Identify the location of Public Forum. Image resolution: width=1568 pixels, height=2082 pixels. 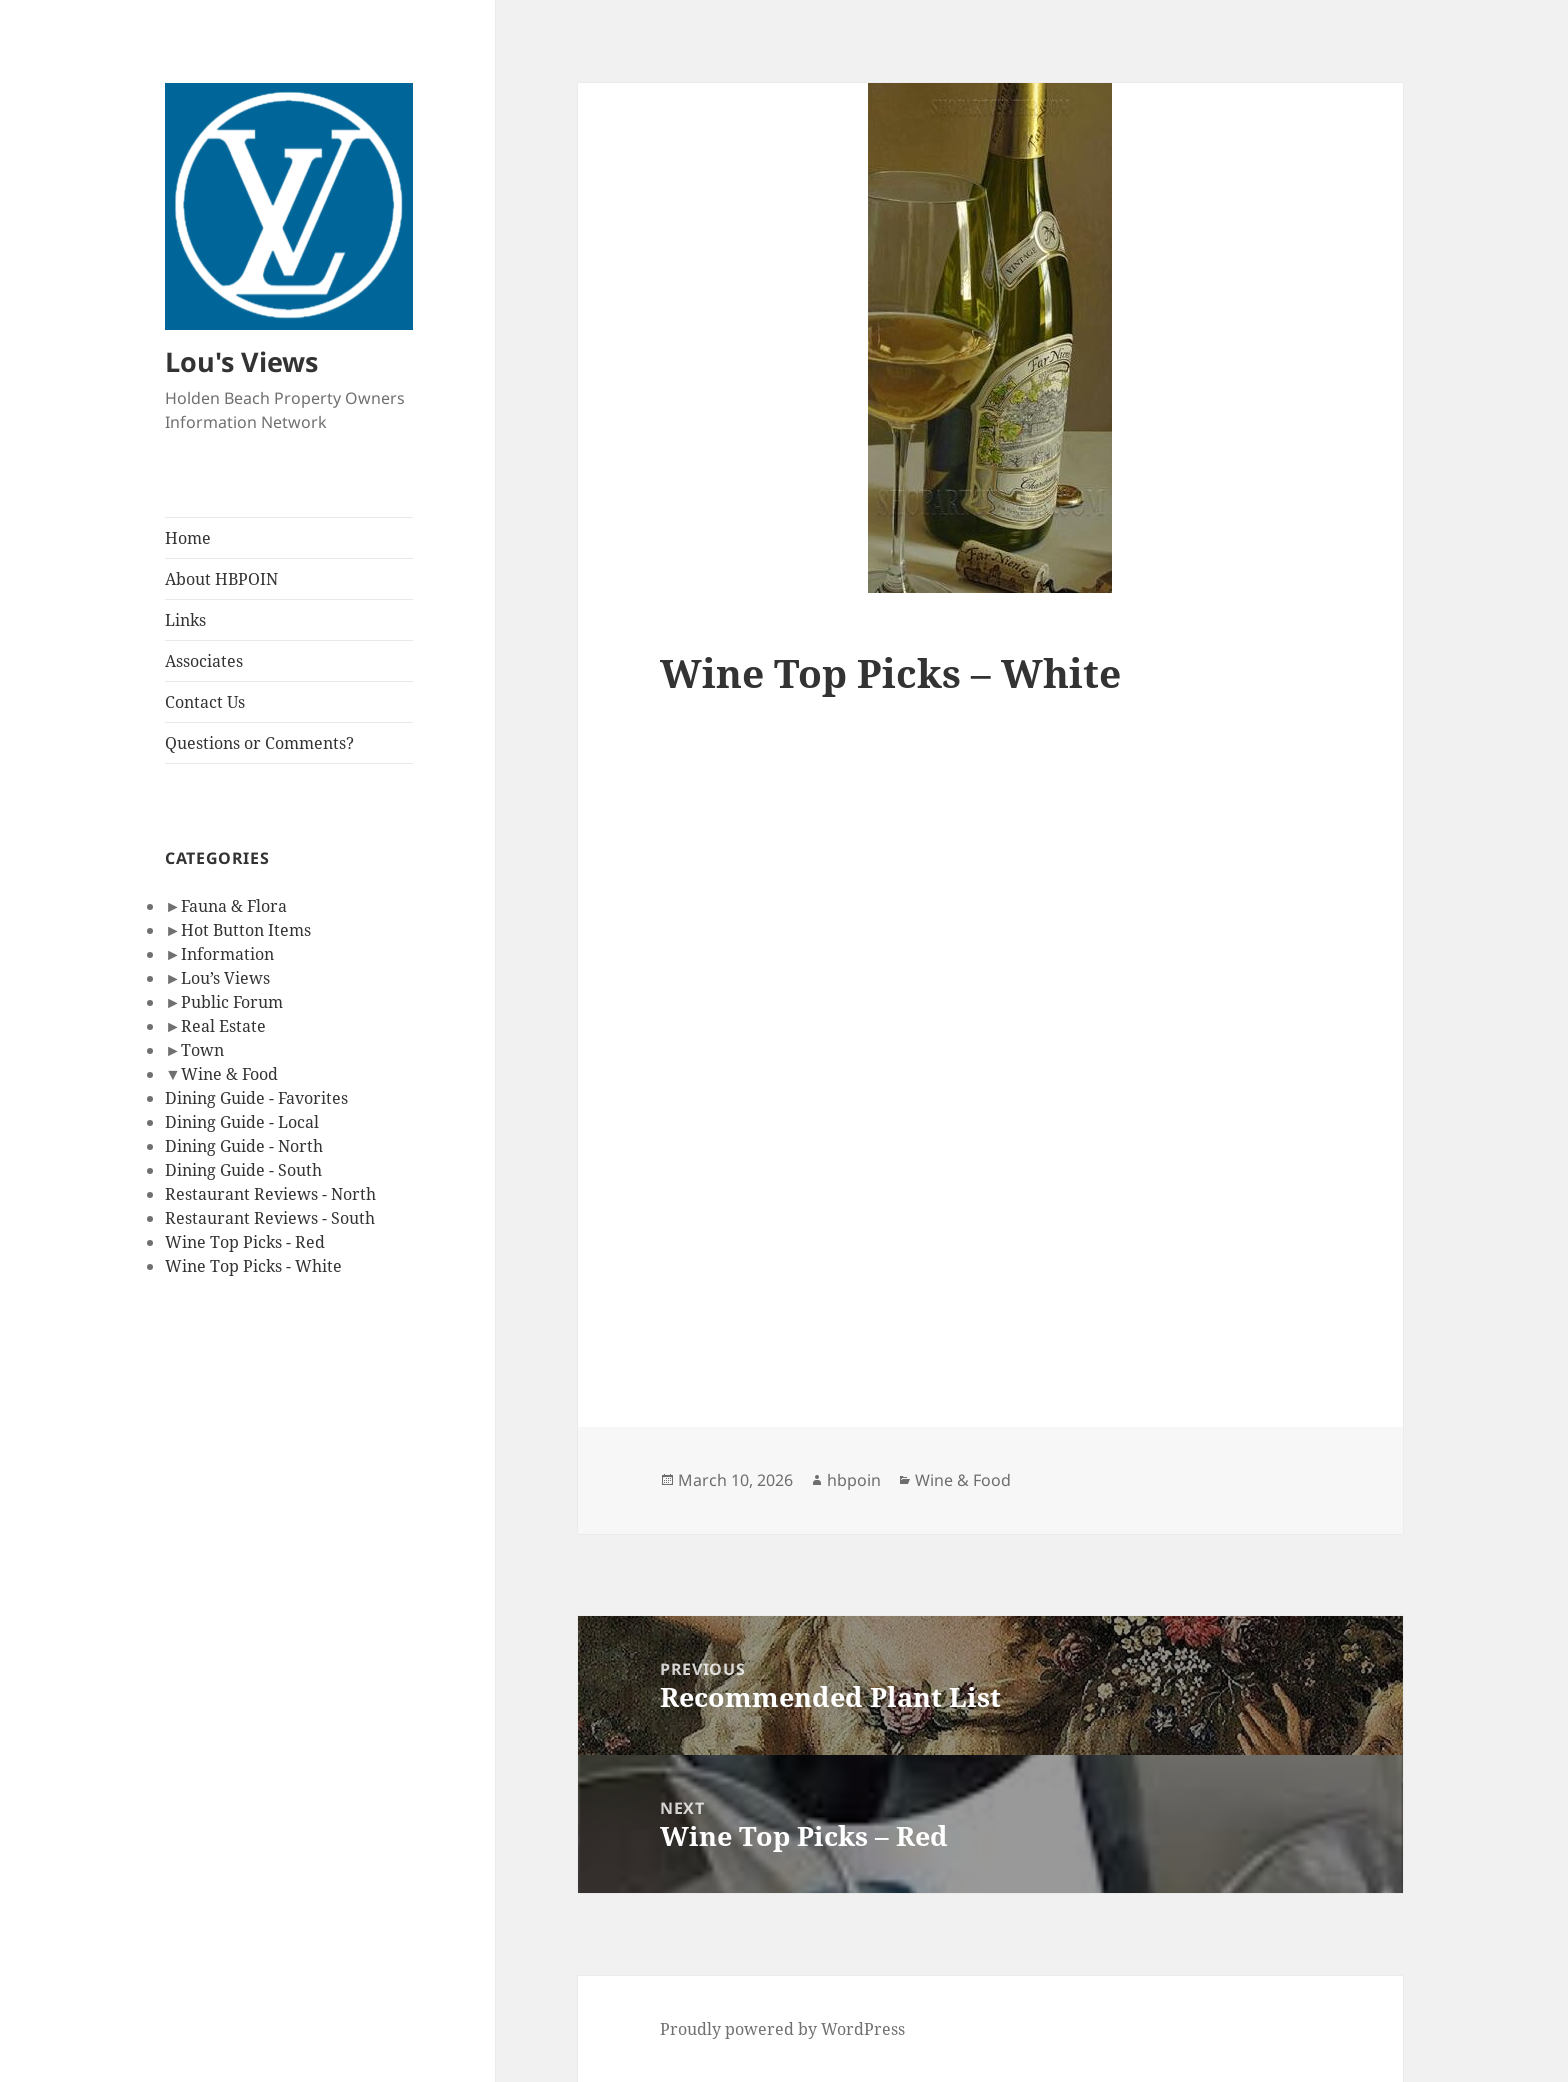
(232, 1002).